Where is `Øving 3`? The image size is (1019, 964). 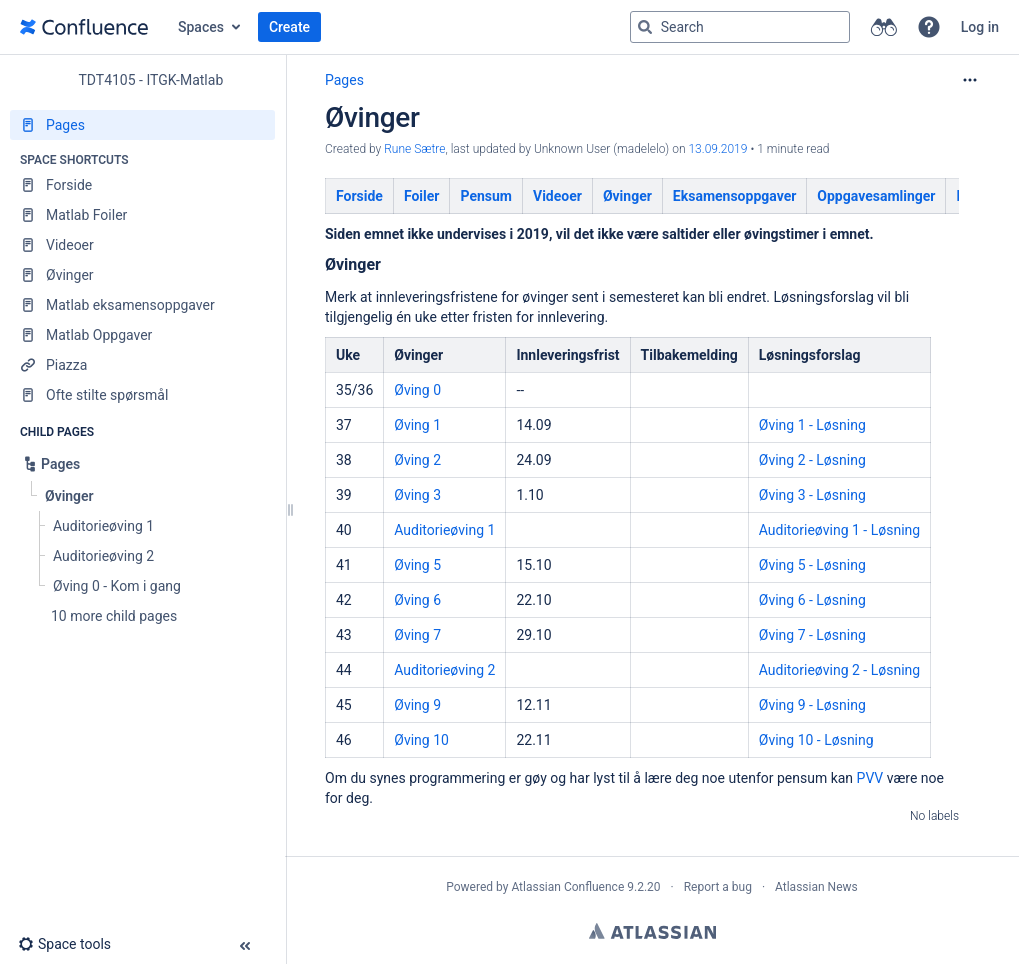 Øving 3 is located at coordinates (417, 495).